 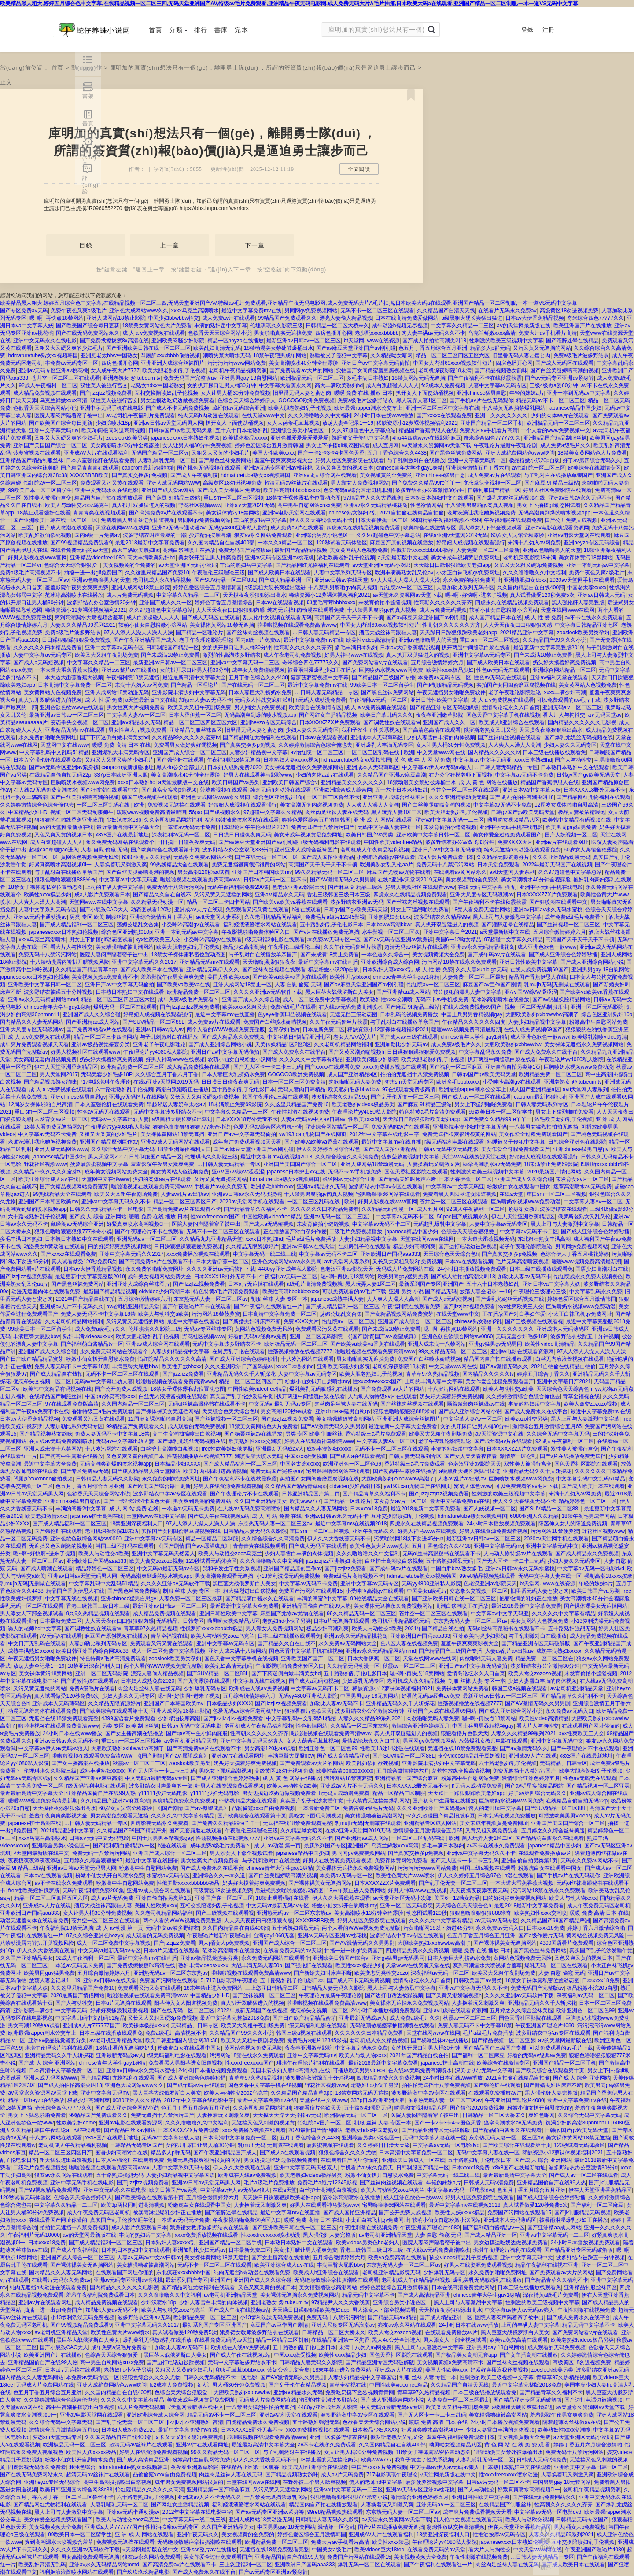 What do you see at coordinates (253, 827) in the screenshot?
I see `日本理论片午午伦夜理片2021` at bounding box center [253, 827].